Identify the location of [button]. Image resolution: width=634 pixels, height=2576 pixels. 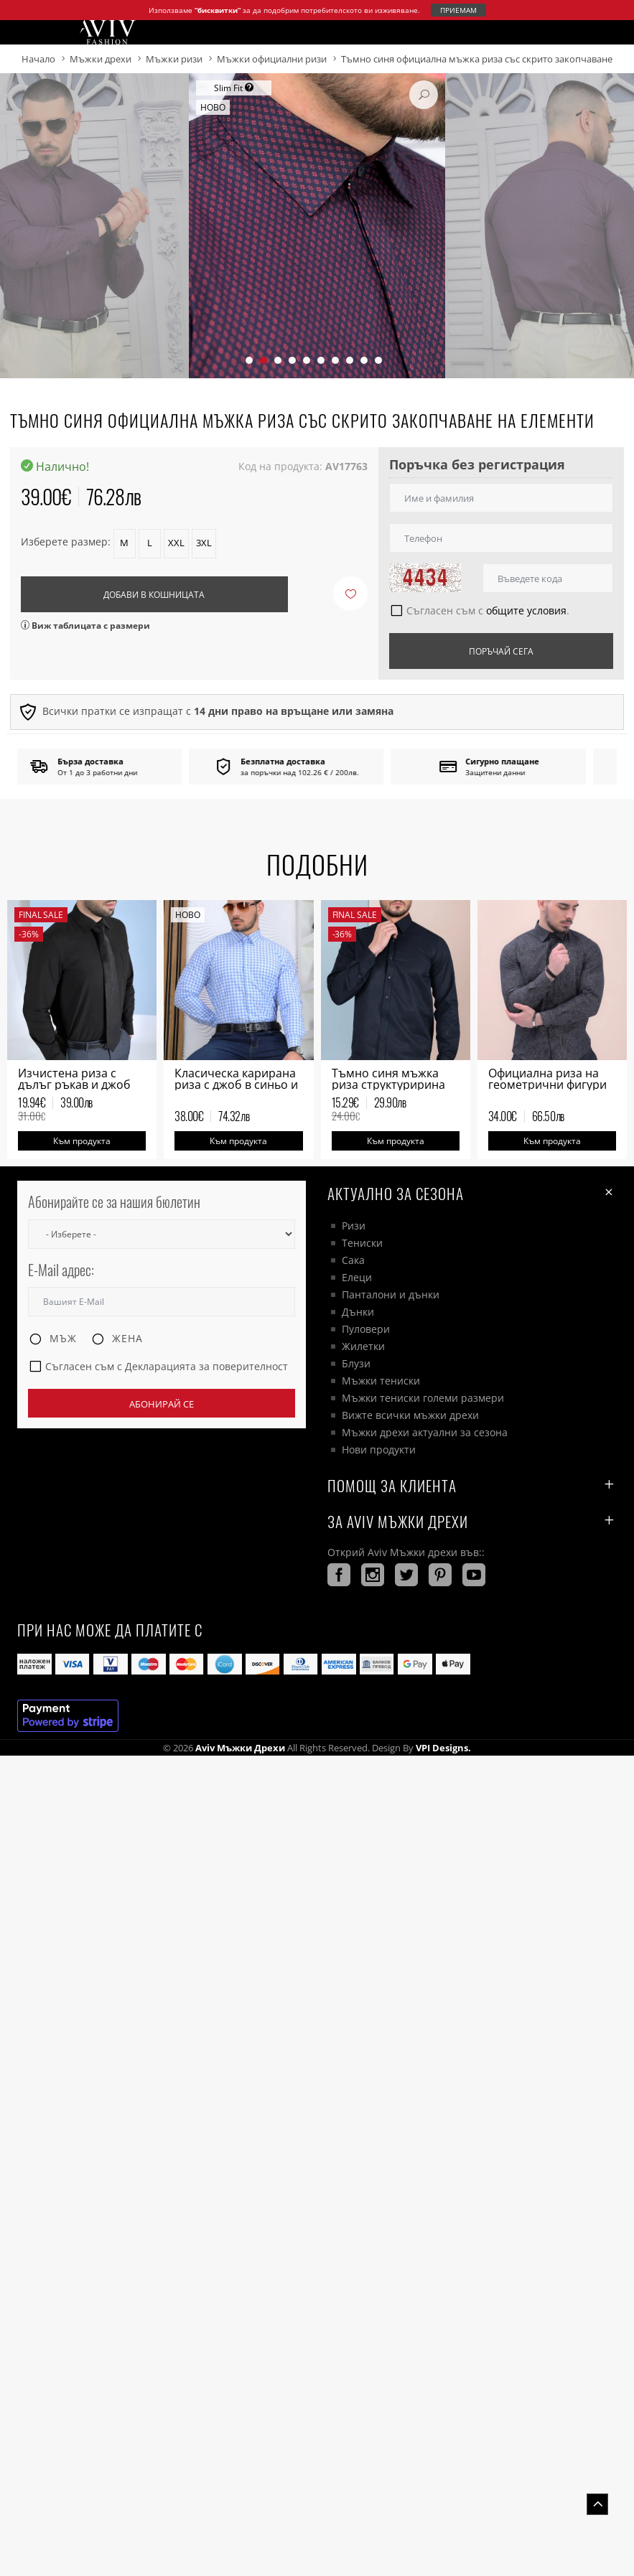
(249, 360).